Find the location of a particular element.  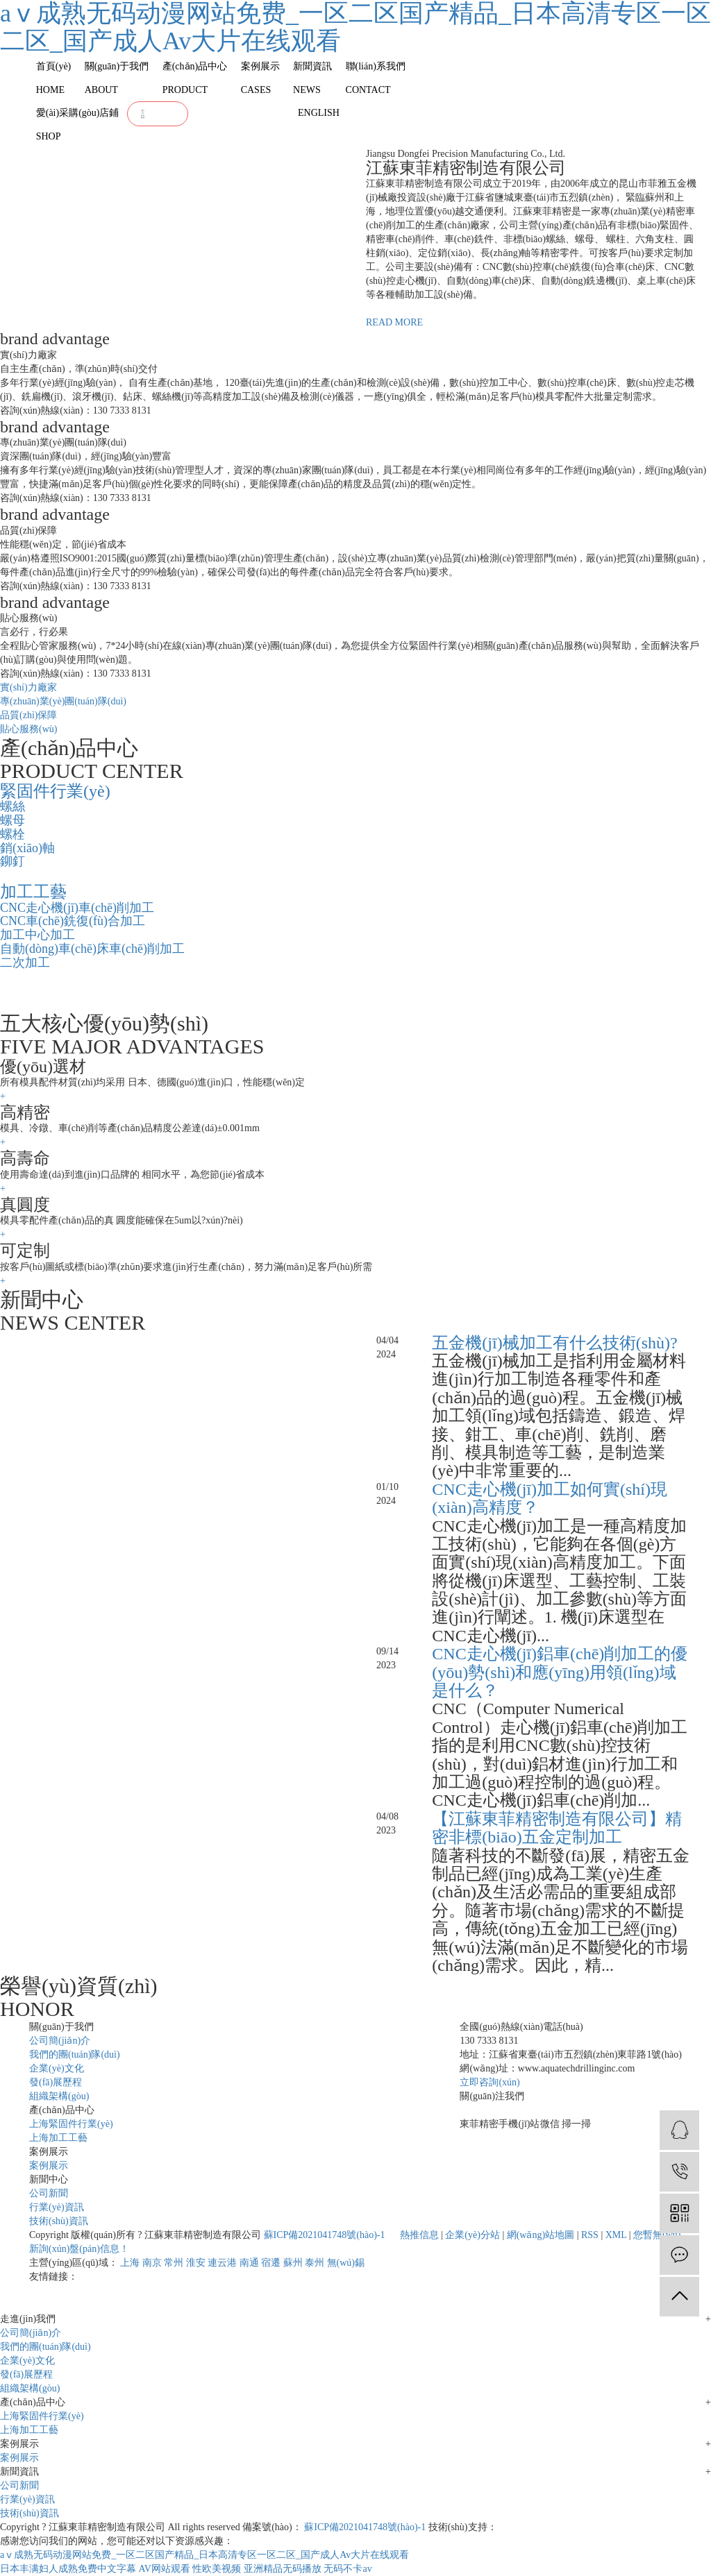

五金機(jī)械加工有什么技術(shù)? is located at coordinates (554, 1343).